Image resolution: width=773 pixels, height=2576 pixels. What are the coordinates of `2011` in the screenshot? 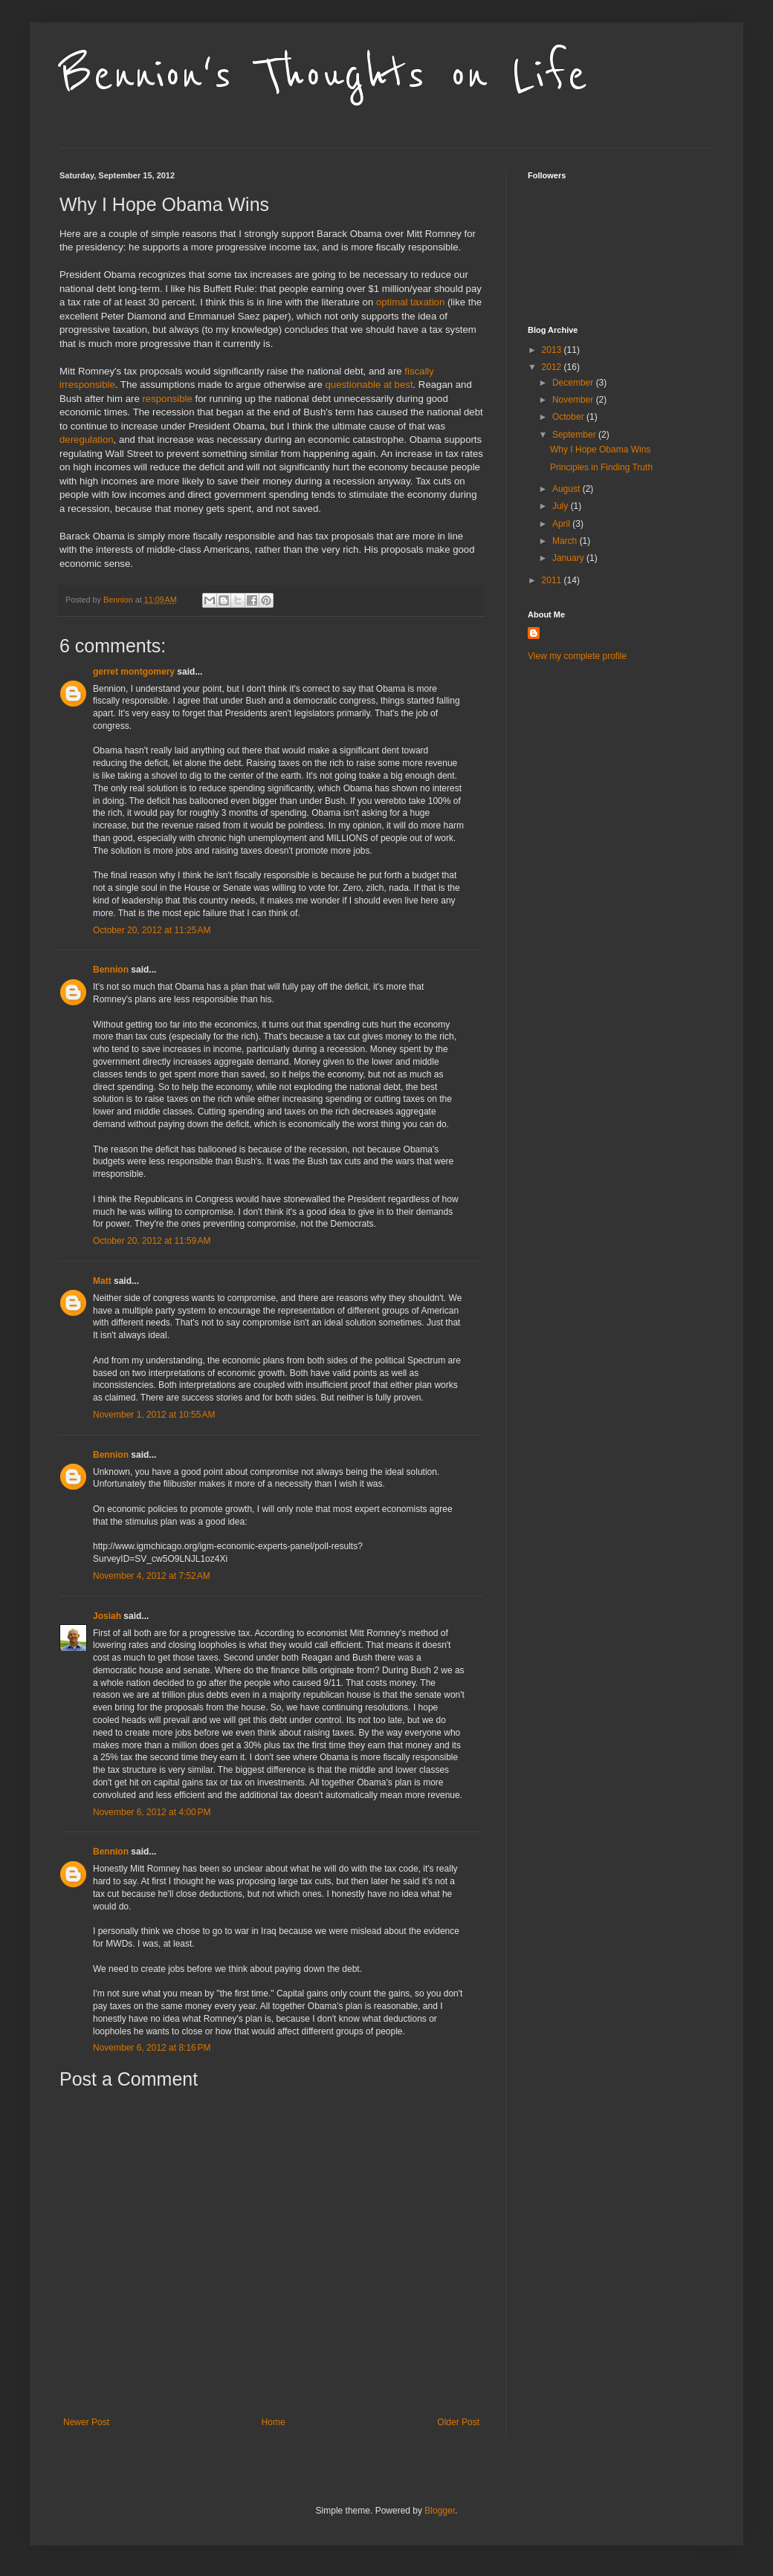 It's located at (553, 580).